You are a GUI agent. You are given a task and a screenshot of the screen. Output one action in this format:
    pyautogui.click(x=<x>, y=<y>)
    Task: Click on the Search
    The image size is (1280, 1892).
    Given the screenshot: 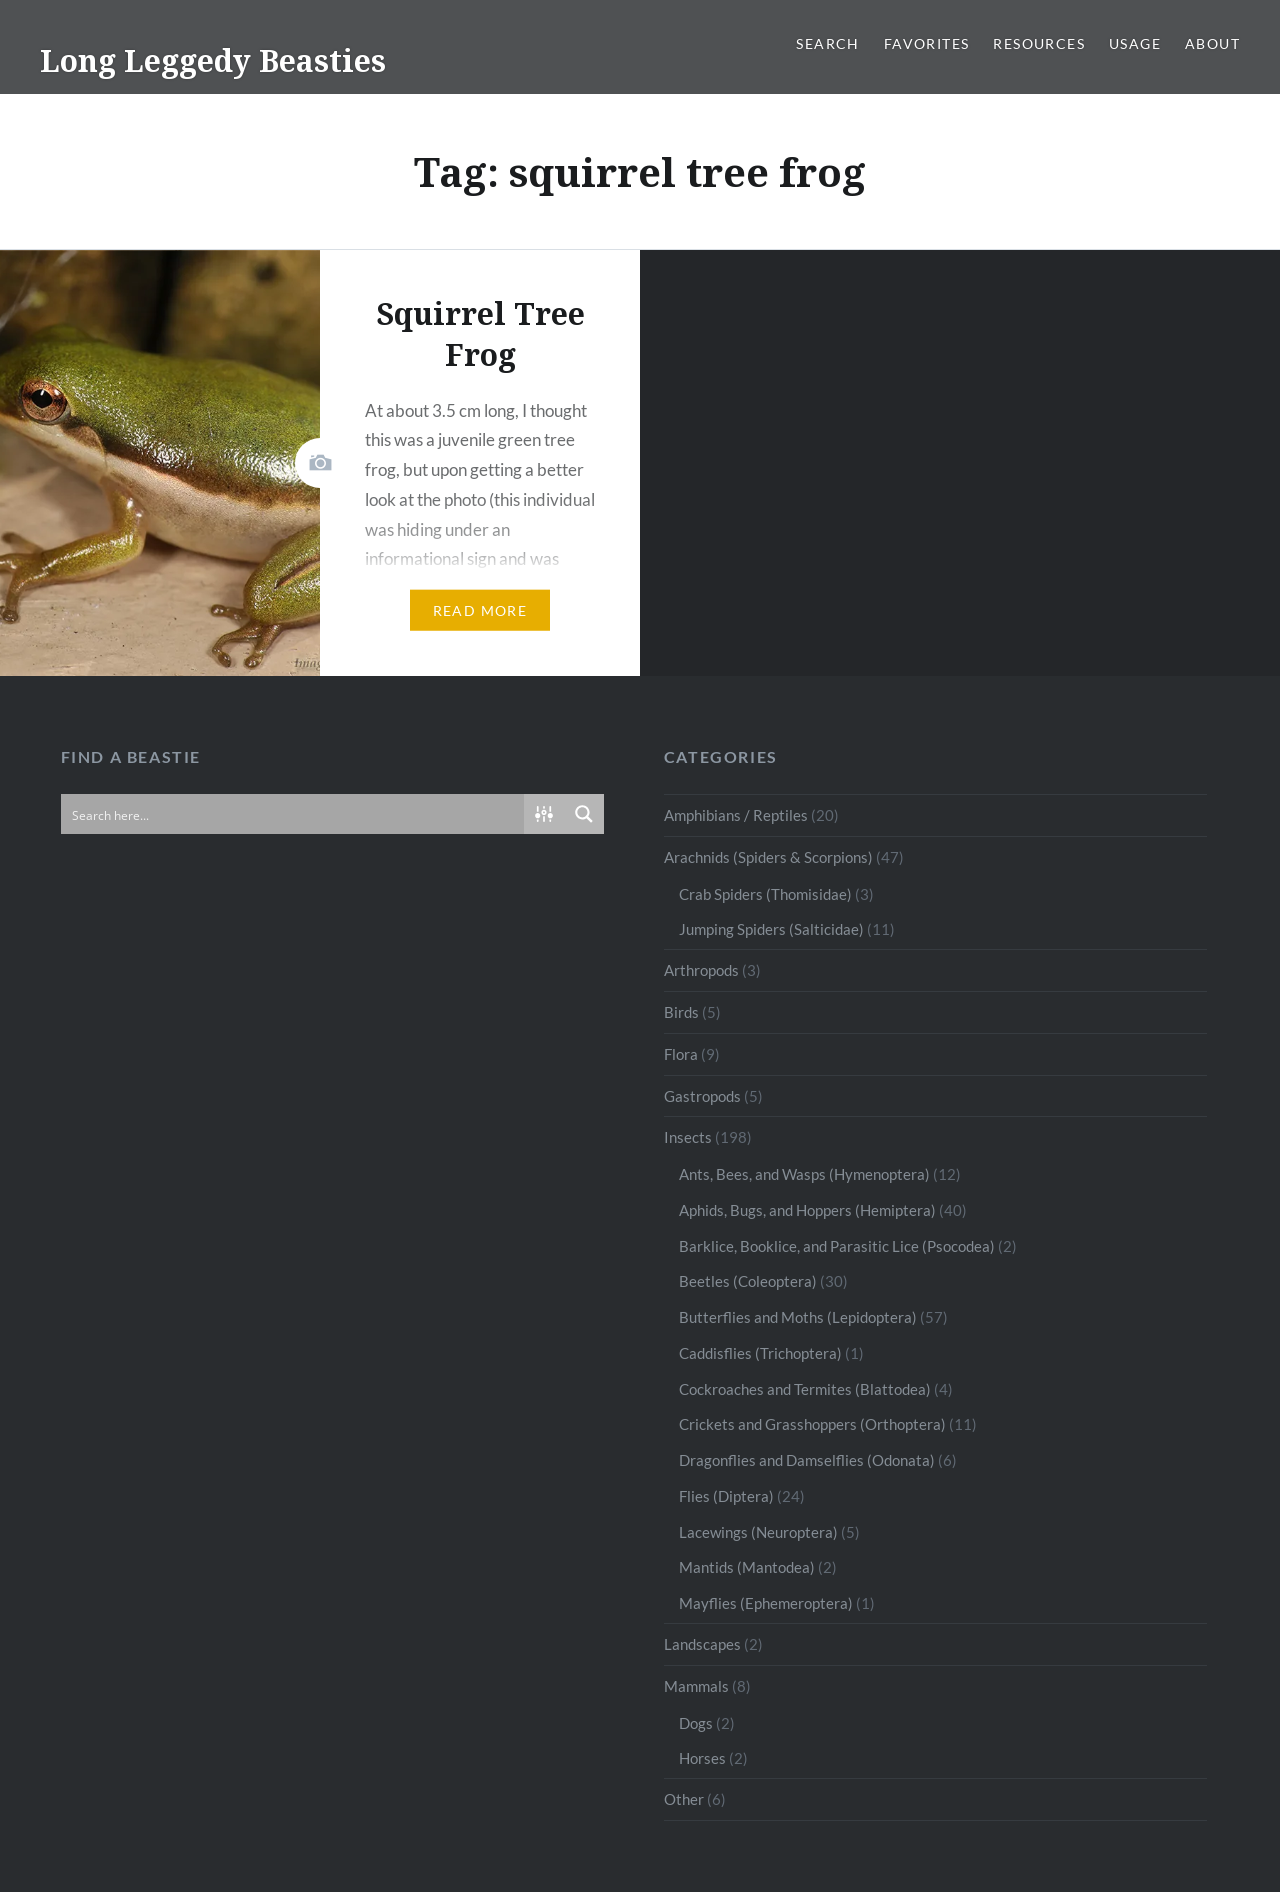 What is the action you would take?
    pyautogui.click(x=827, y=43)
    